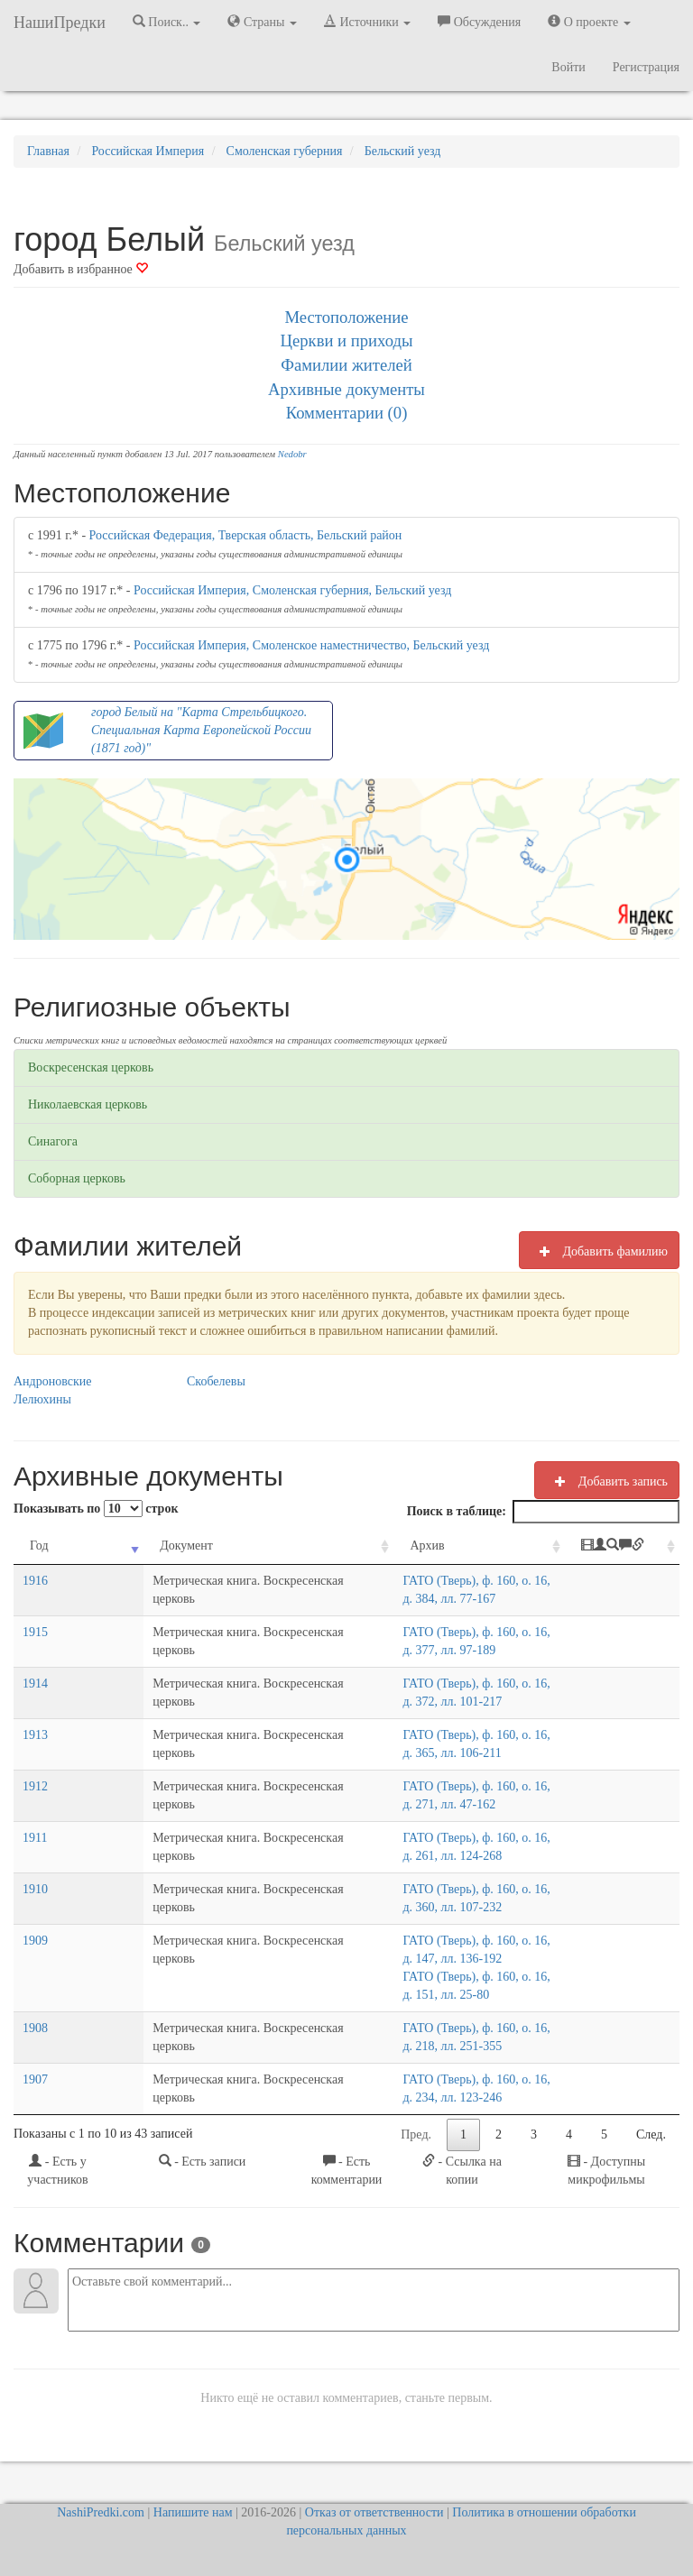 This screenshot has width=693, height=2576. Describe the element at coordinates (346, 317) in the screenshot. I see `Местоположение` at that location.